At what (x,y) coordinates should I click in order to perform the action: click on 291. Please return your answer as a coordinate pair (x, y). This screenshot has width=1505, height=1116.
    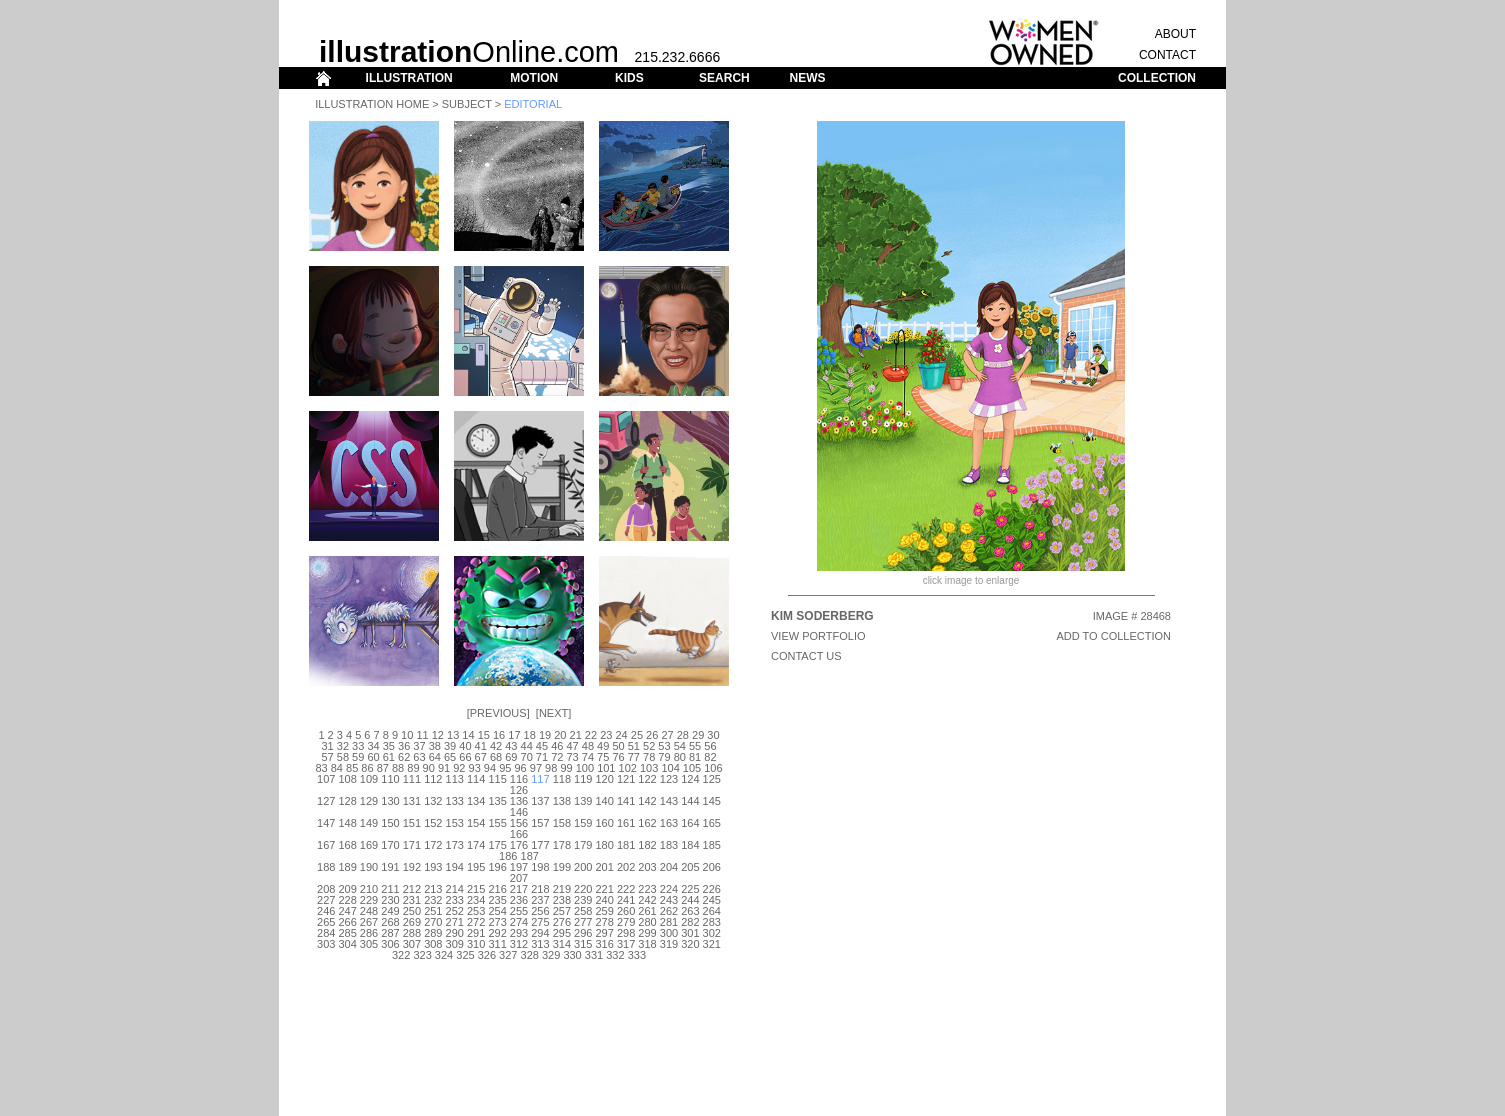
    Looking at the image, I should click on (476, 933).